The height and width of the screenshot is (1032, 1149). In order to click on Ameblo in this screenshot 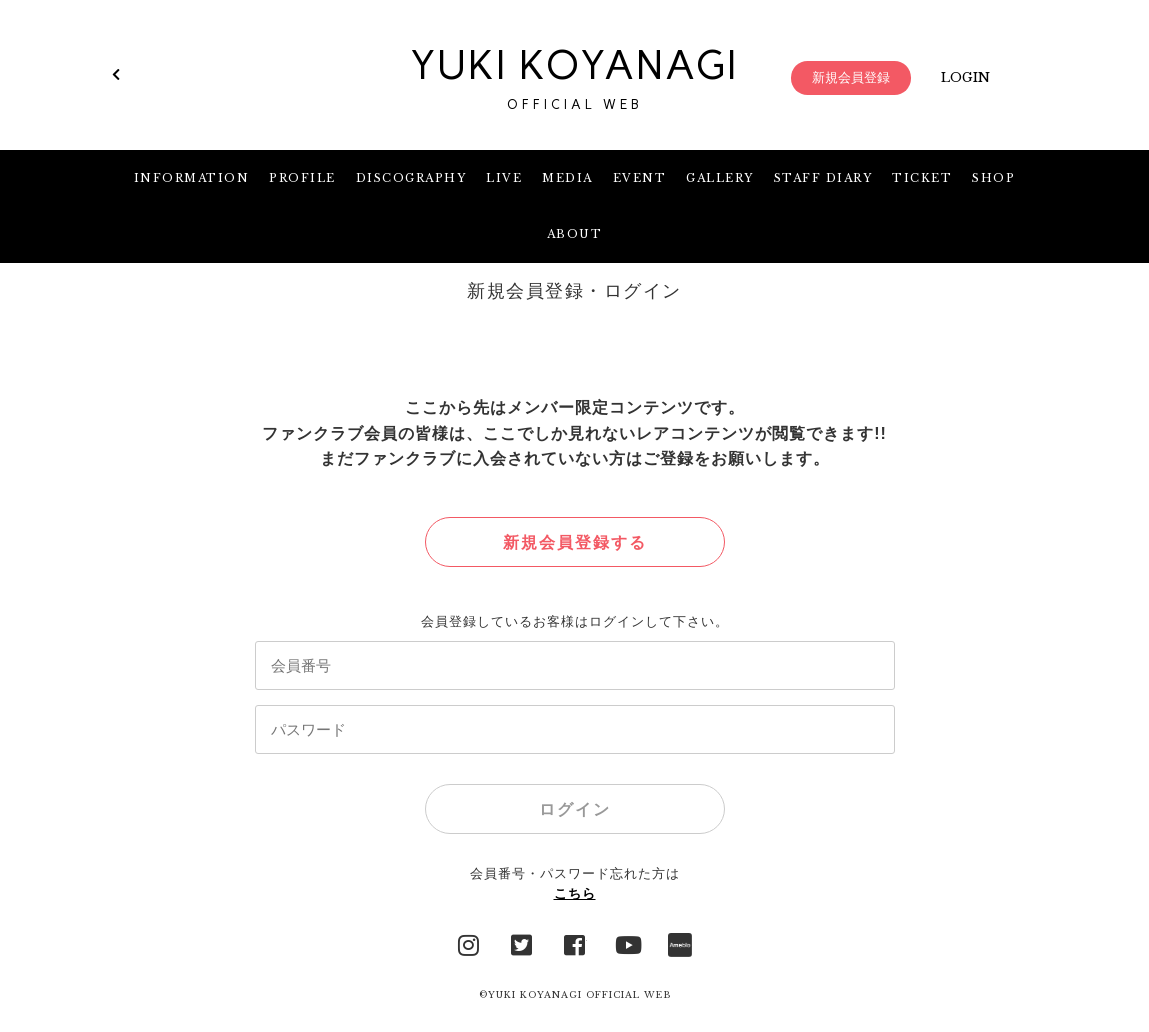, I will do `click(680, 943)`.